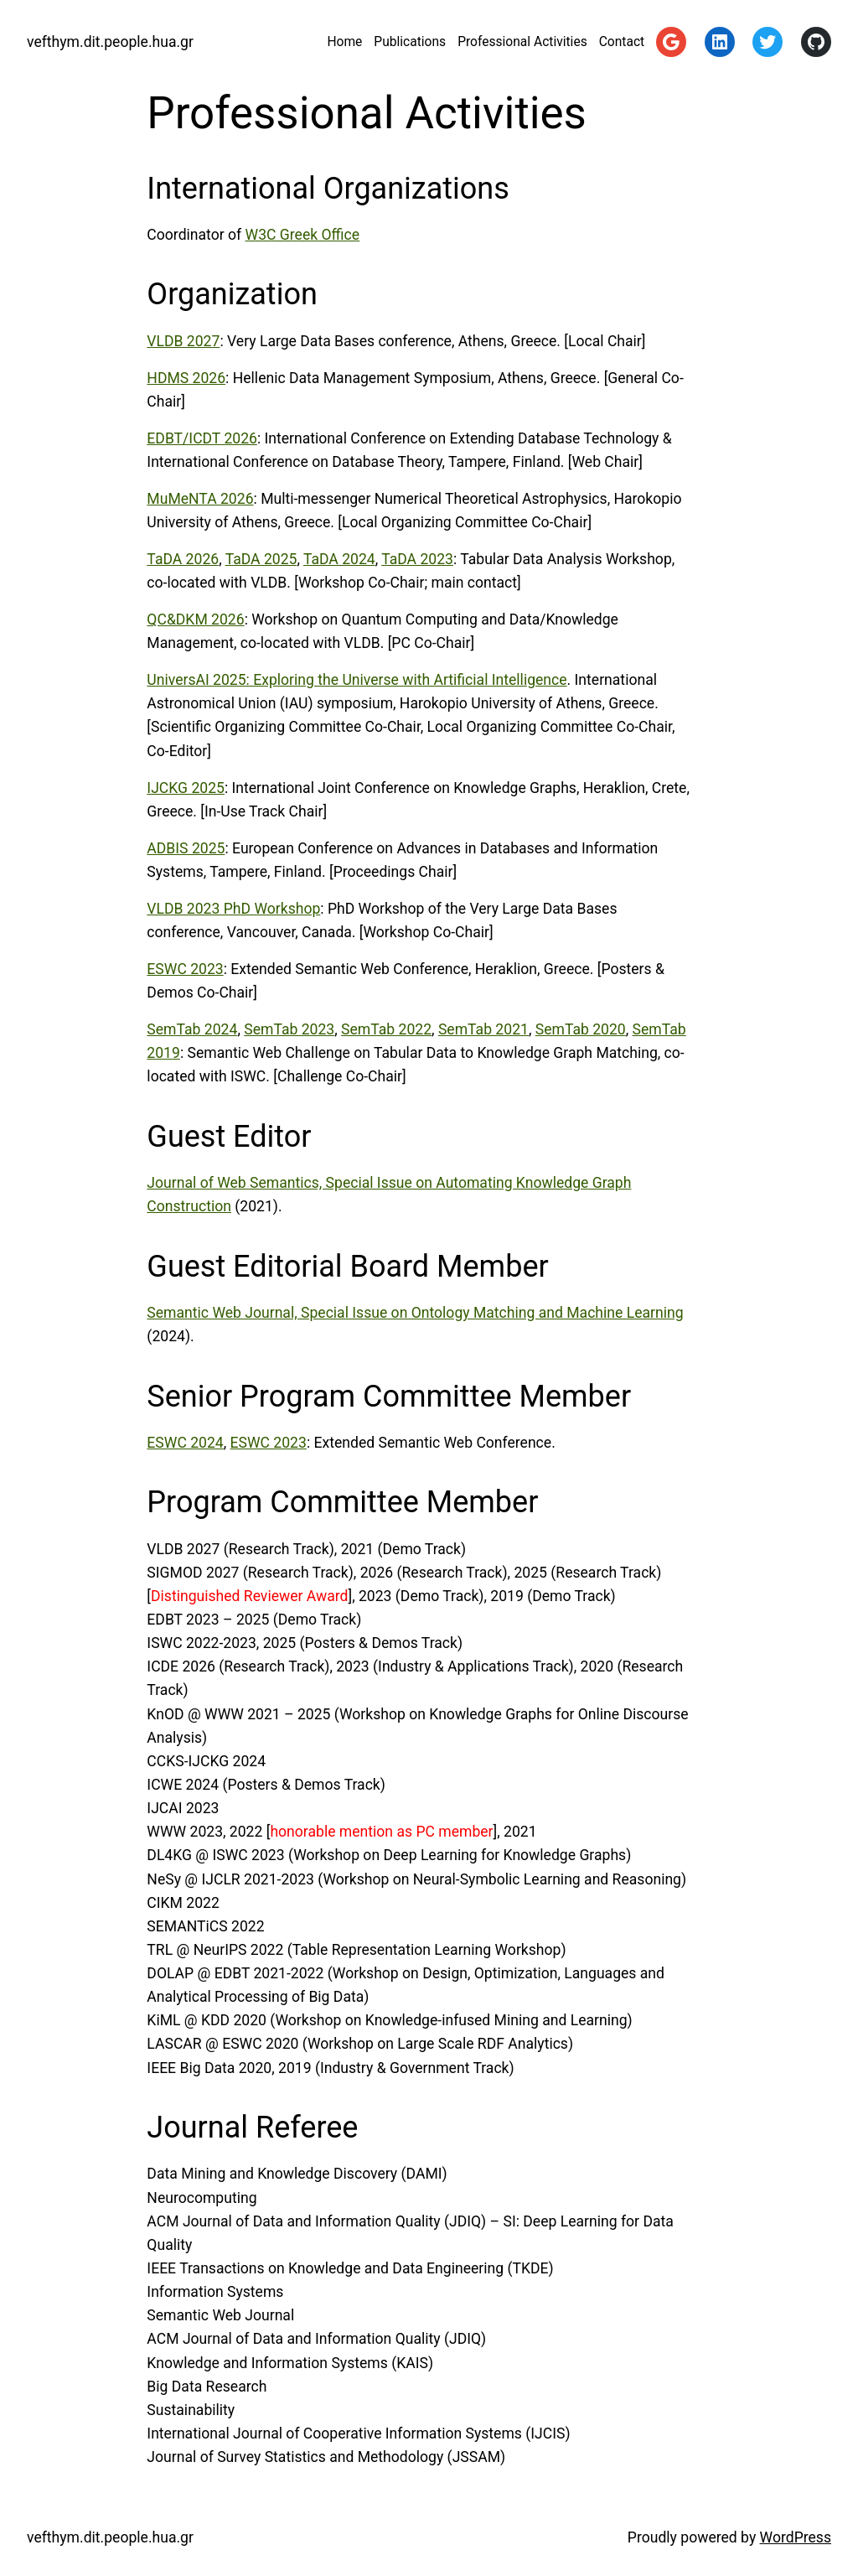  Describe the element at coordinates (185, 1442) in the screenshot. I see `ESWC 2024` at that location.